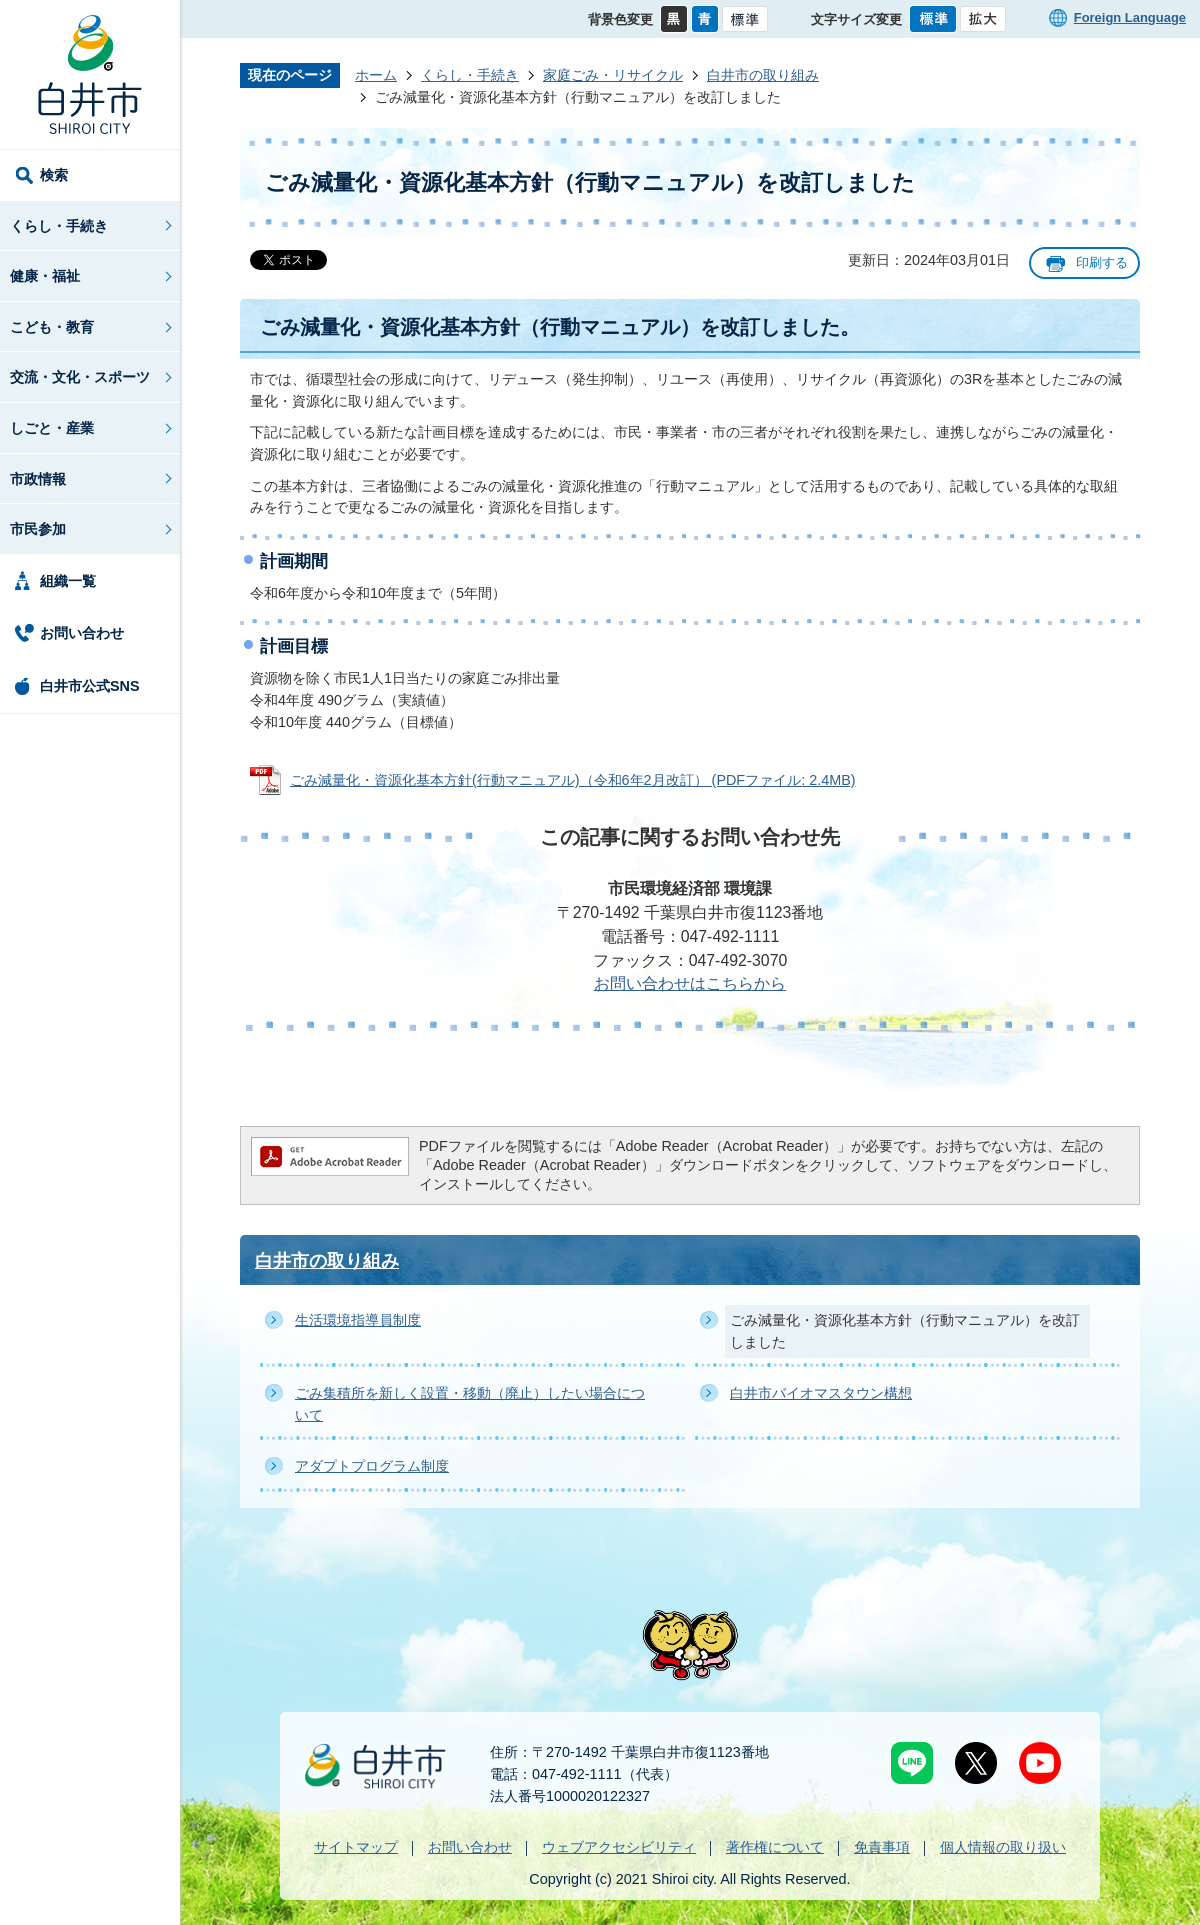 Image resolution: width=1200 pixels, height=1925 pixels. What do you see at coordinates (80, 377) in the screenshot?
I see `交流・文化・スポーツ` at bounding box center [80, 377].